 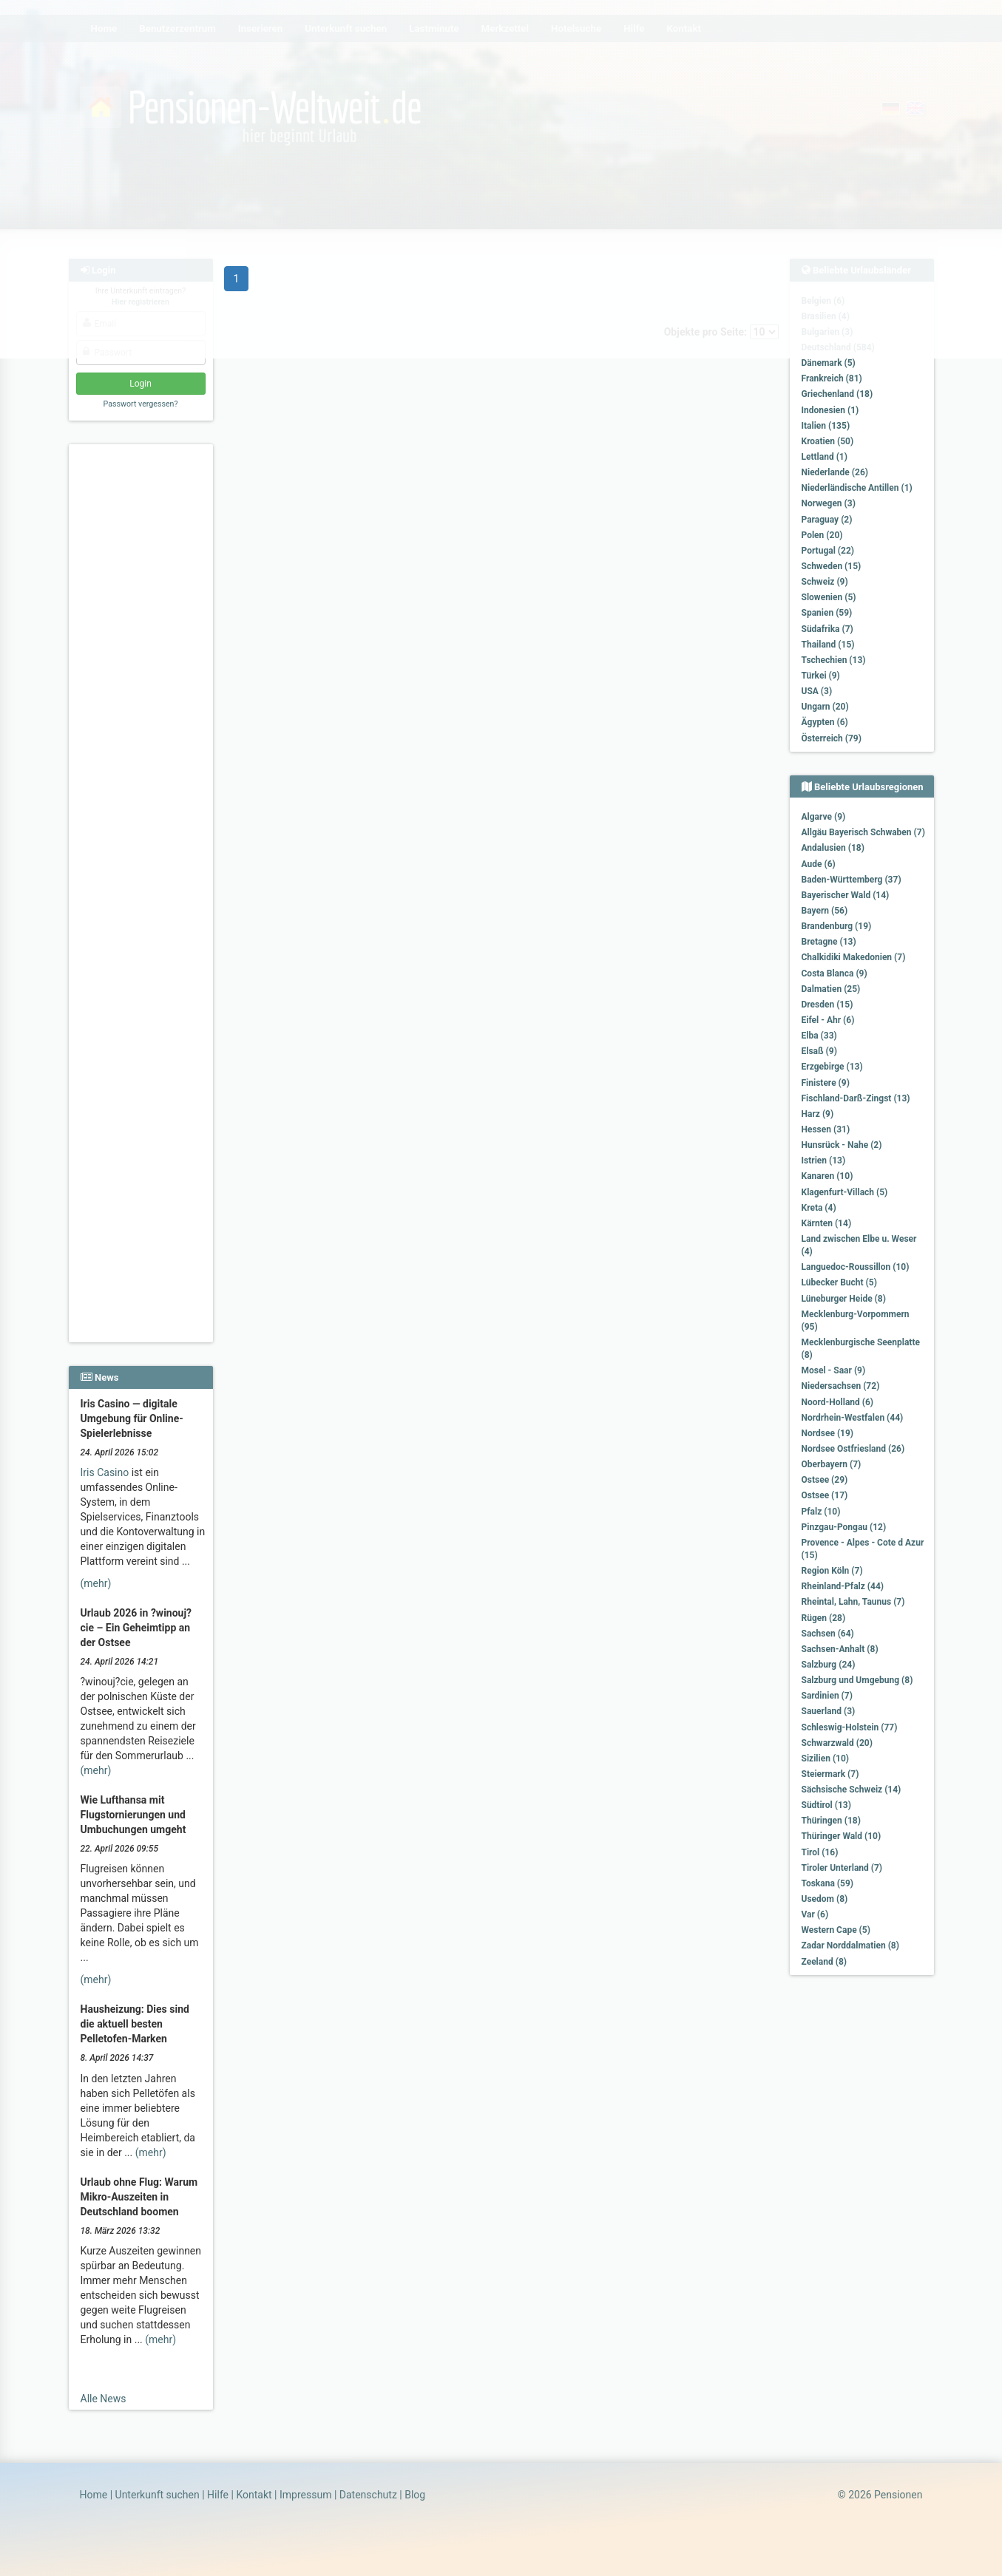 What do you see at coordinates (863, 832) in the screenshot?
I see `Allgäu Bayerisch Schwaben (7)` at bounding box center [863, 832].